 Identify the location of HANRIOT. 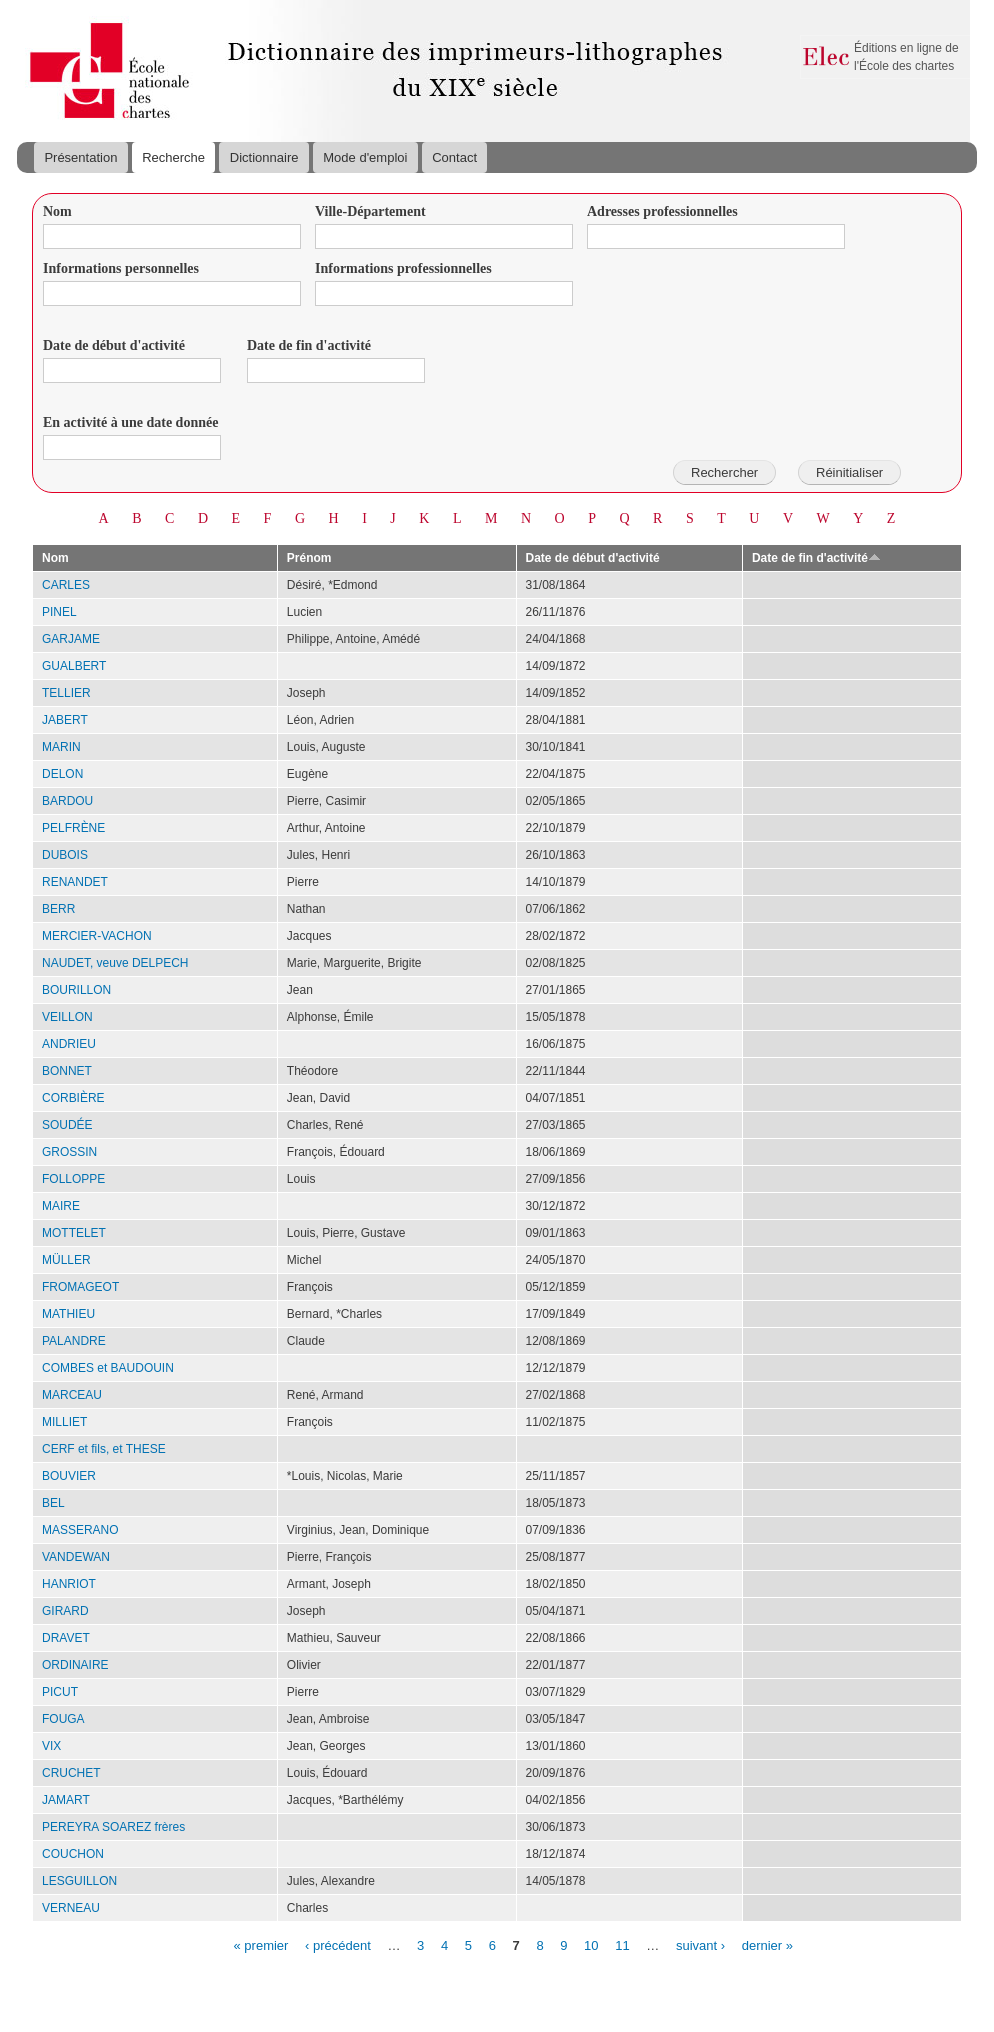
(69, 1584).